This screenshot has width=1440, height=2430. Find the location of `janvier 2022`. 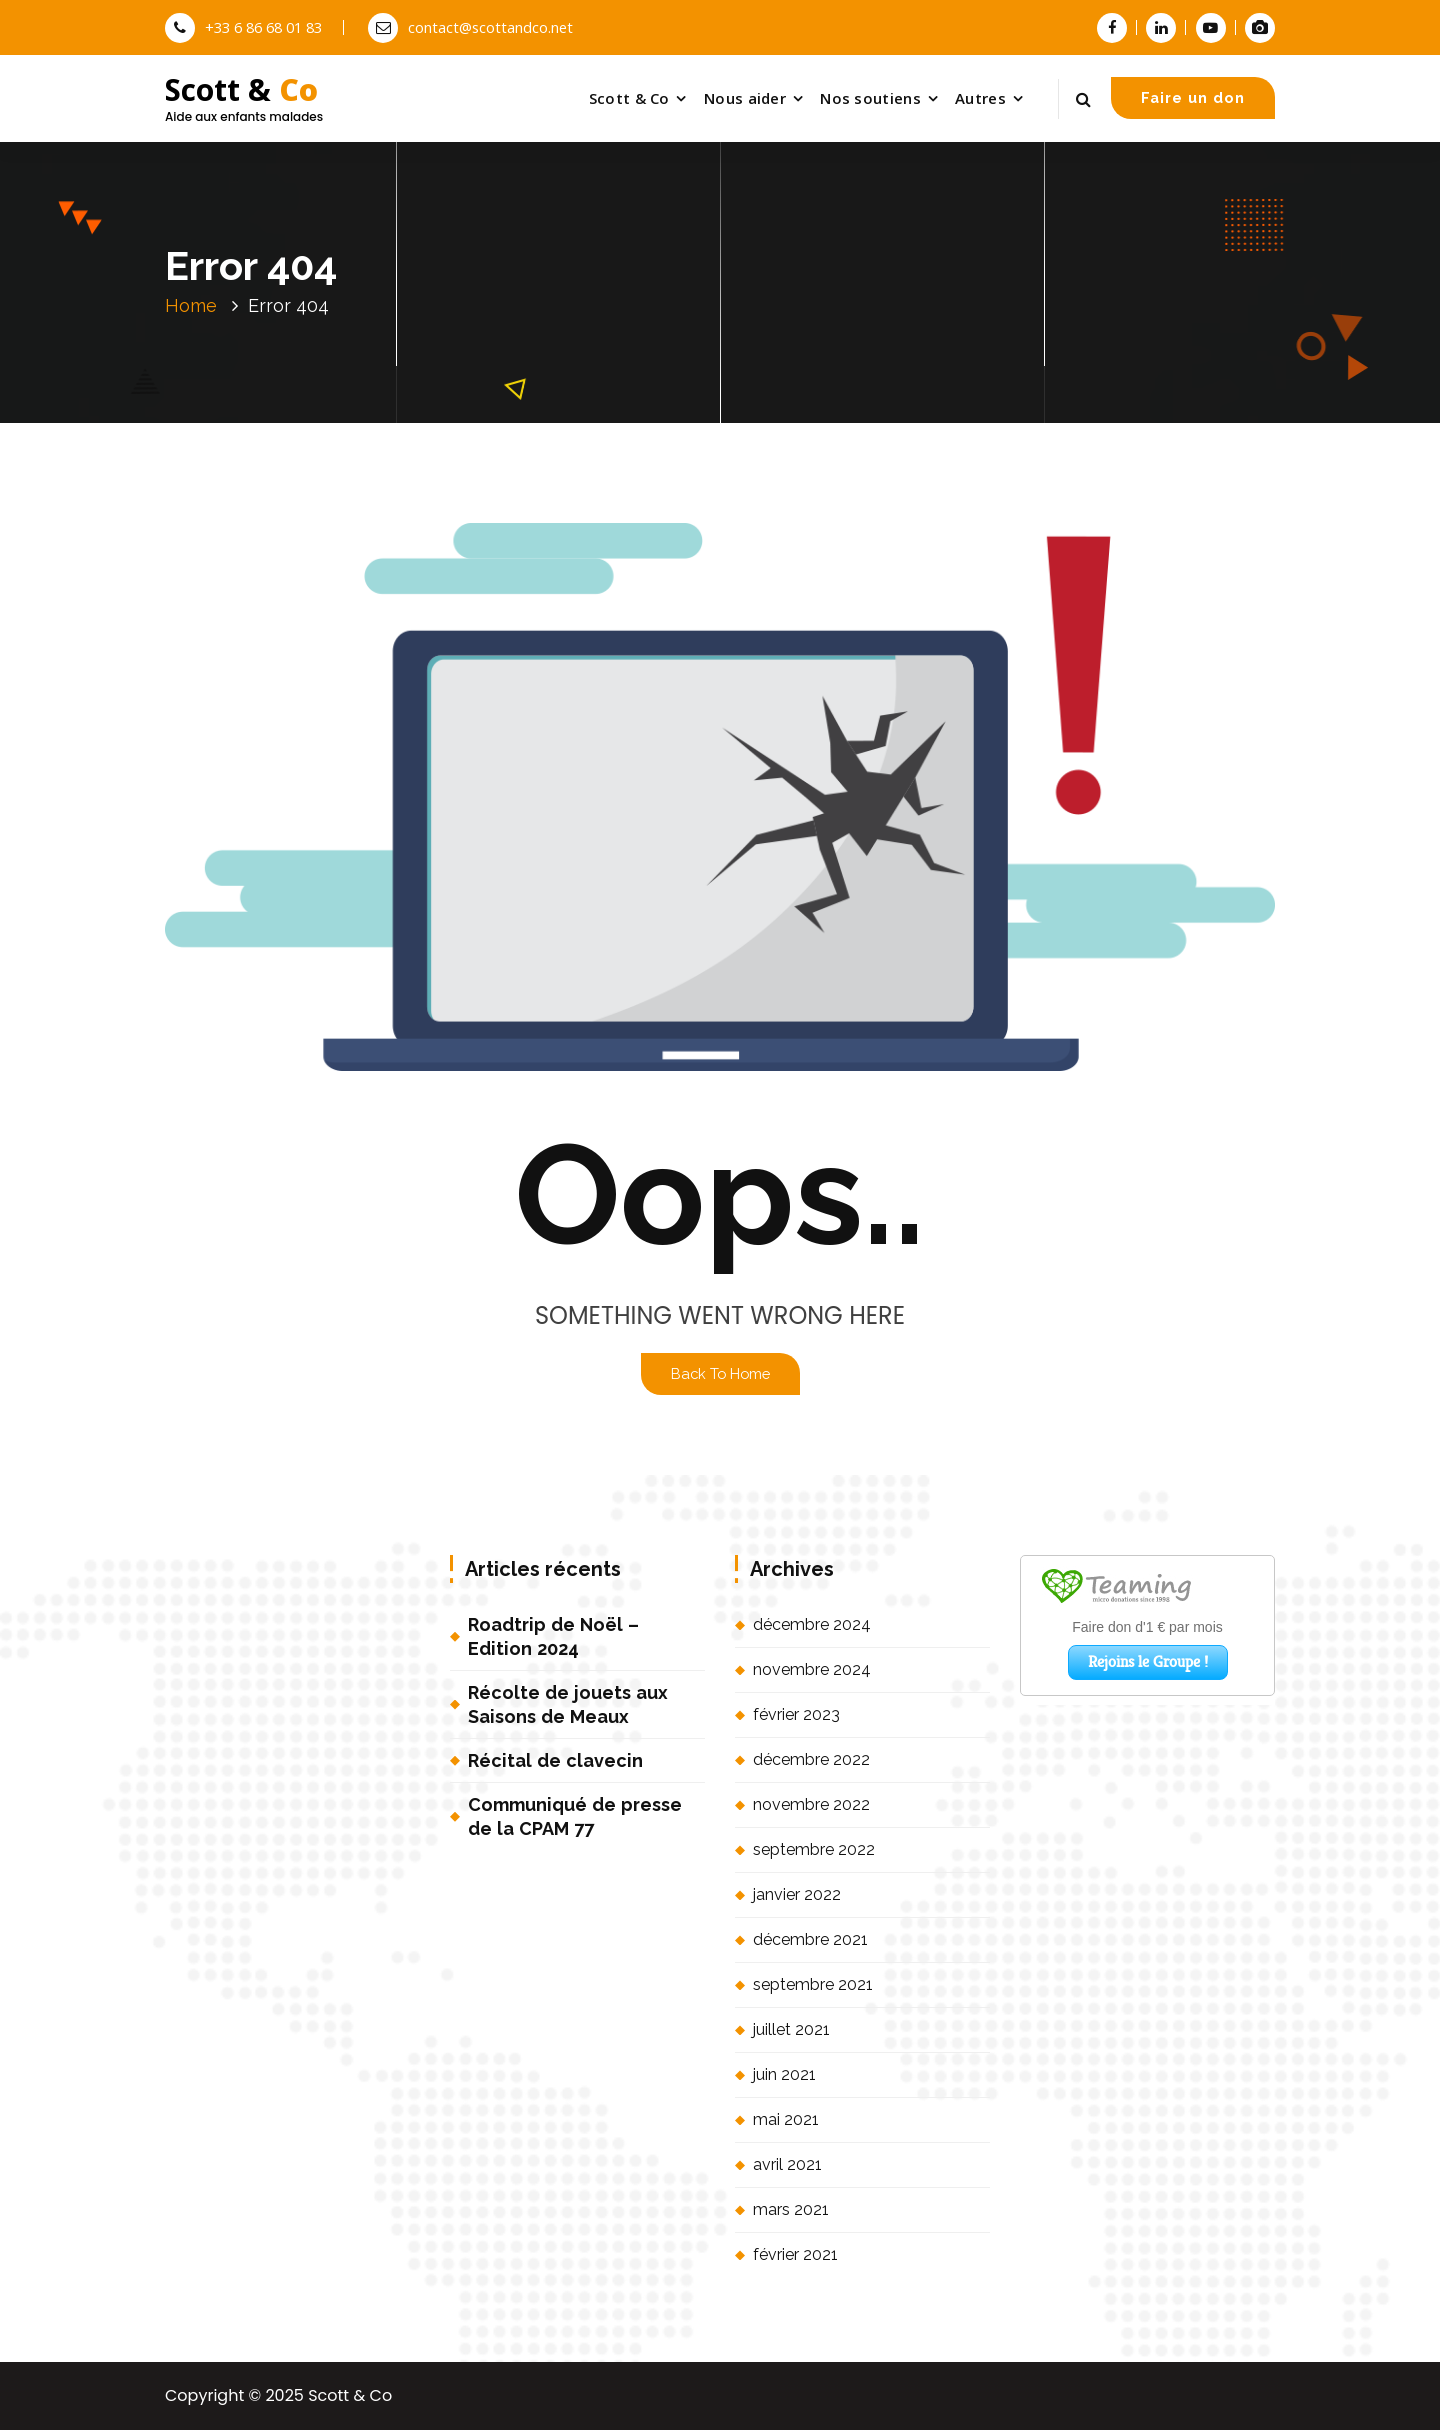

janvier 2022 is located at coordinates (797, 1894).